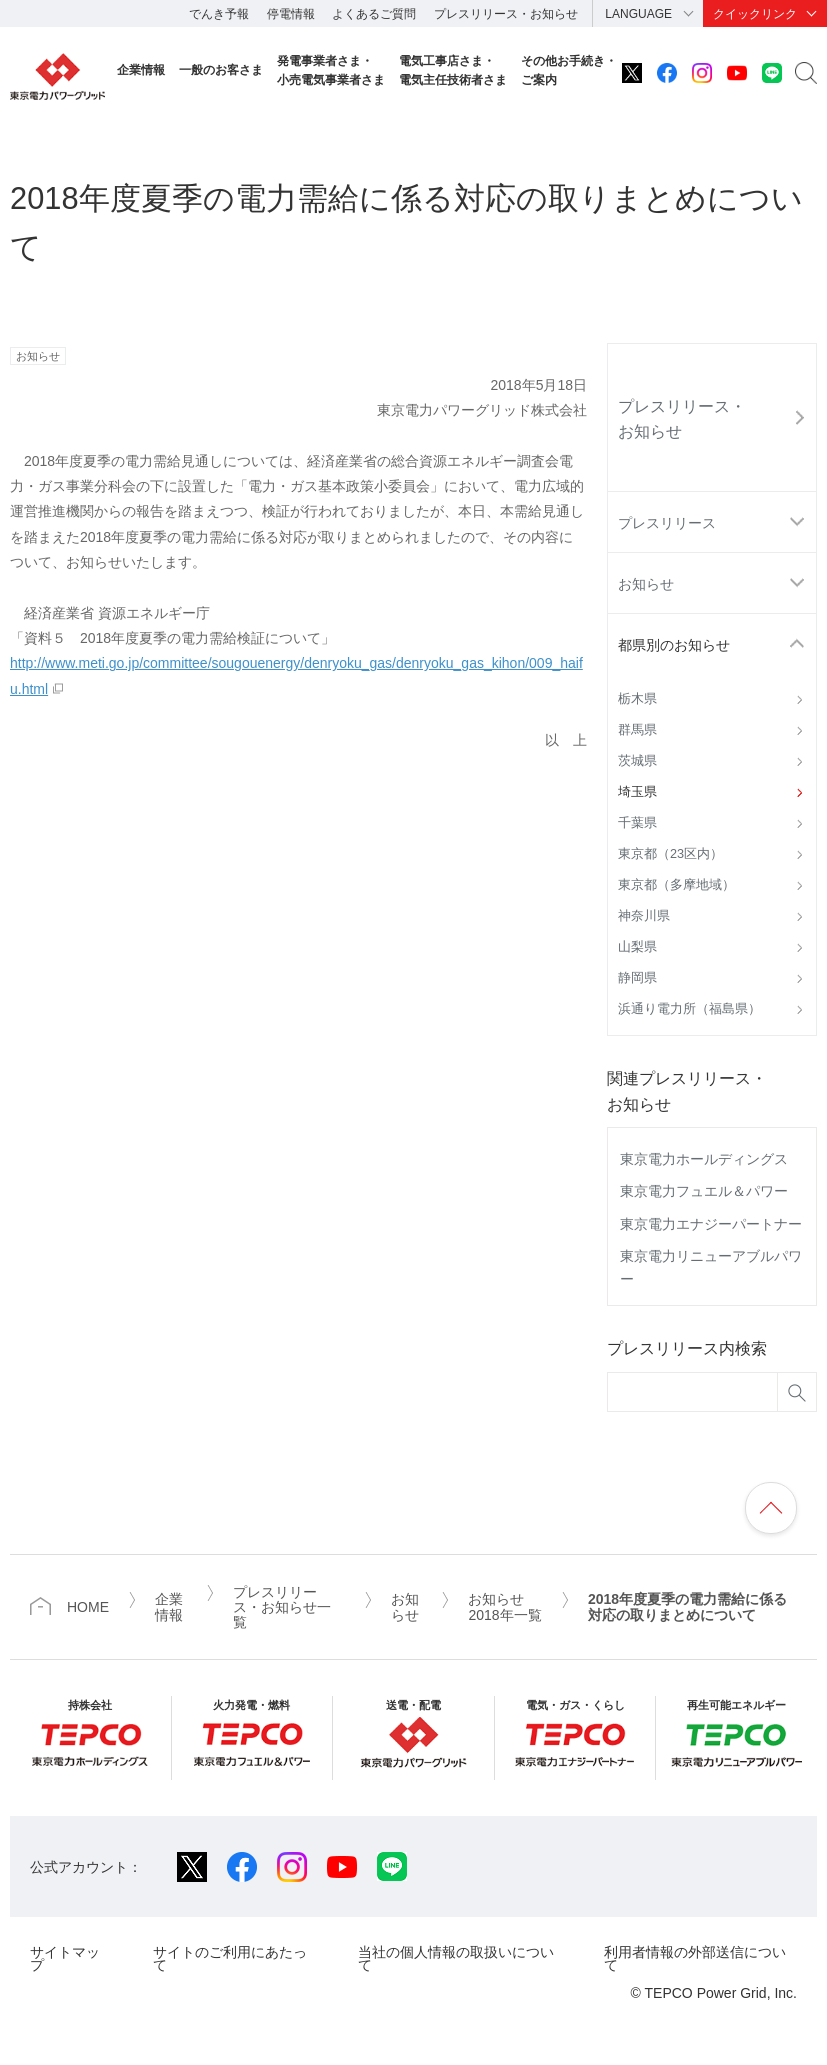 This screenshot has height=2065, width=827. I want to click on 停電情報, so click(291, 14).